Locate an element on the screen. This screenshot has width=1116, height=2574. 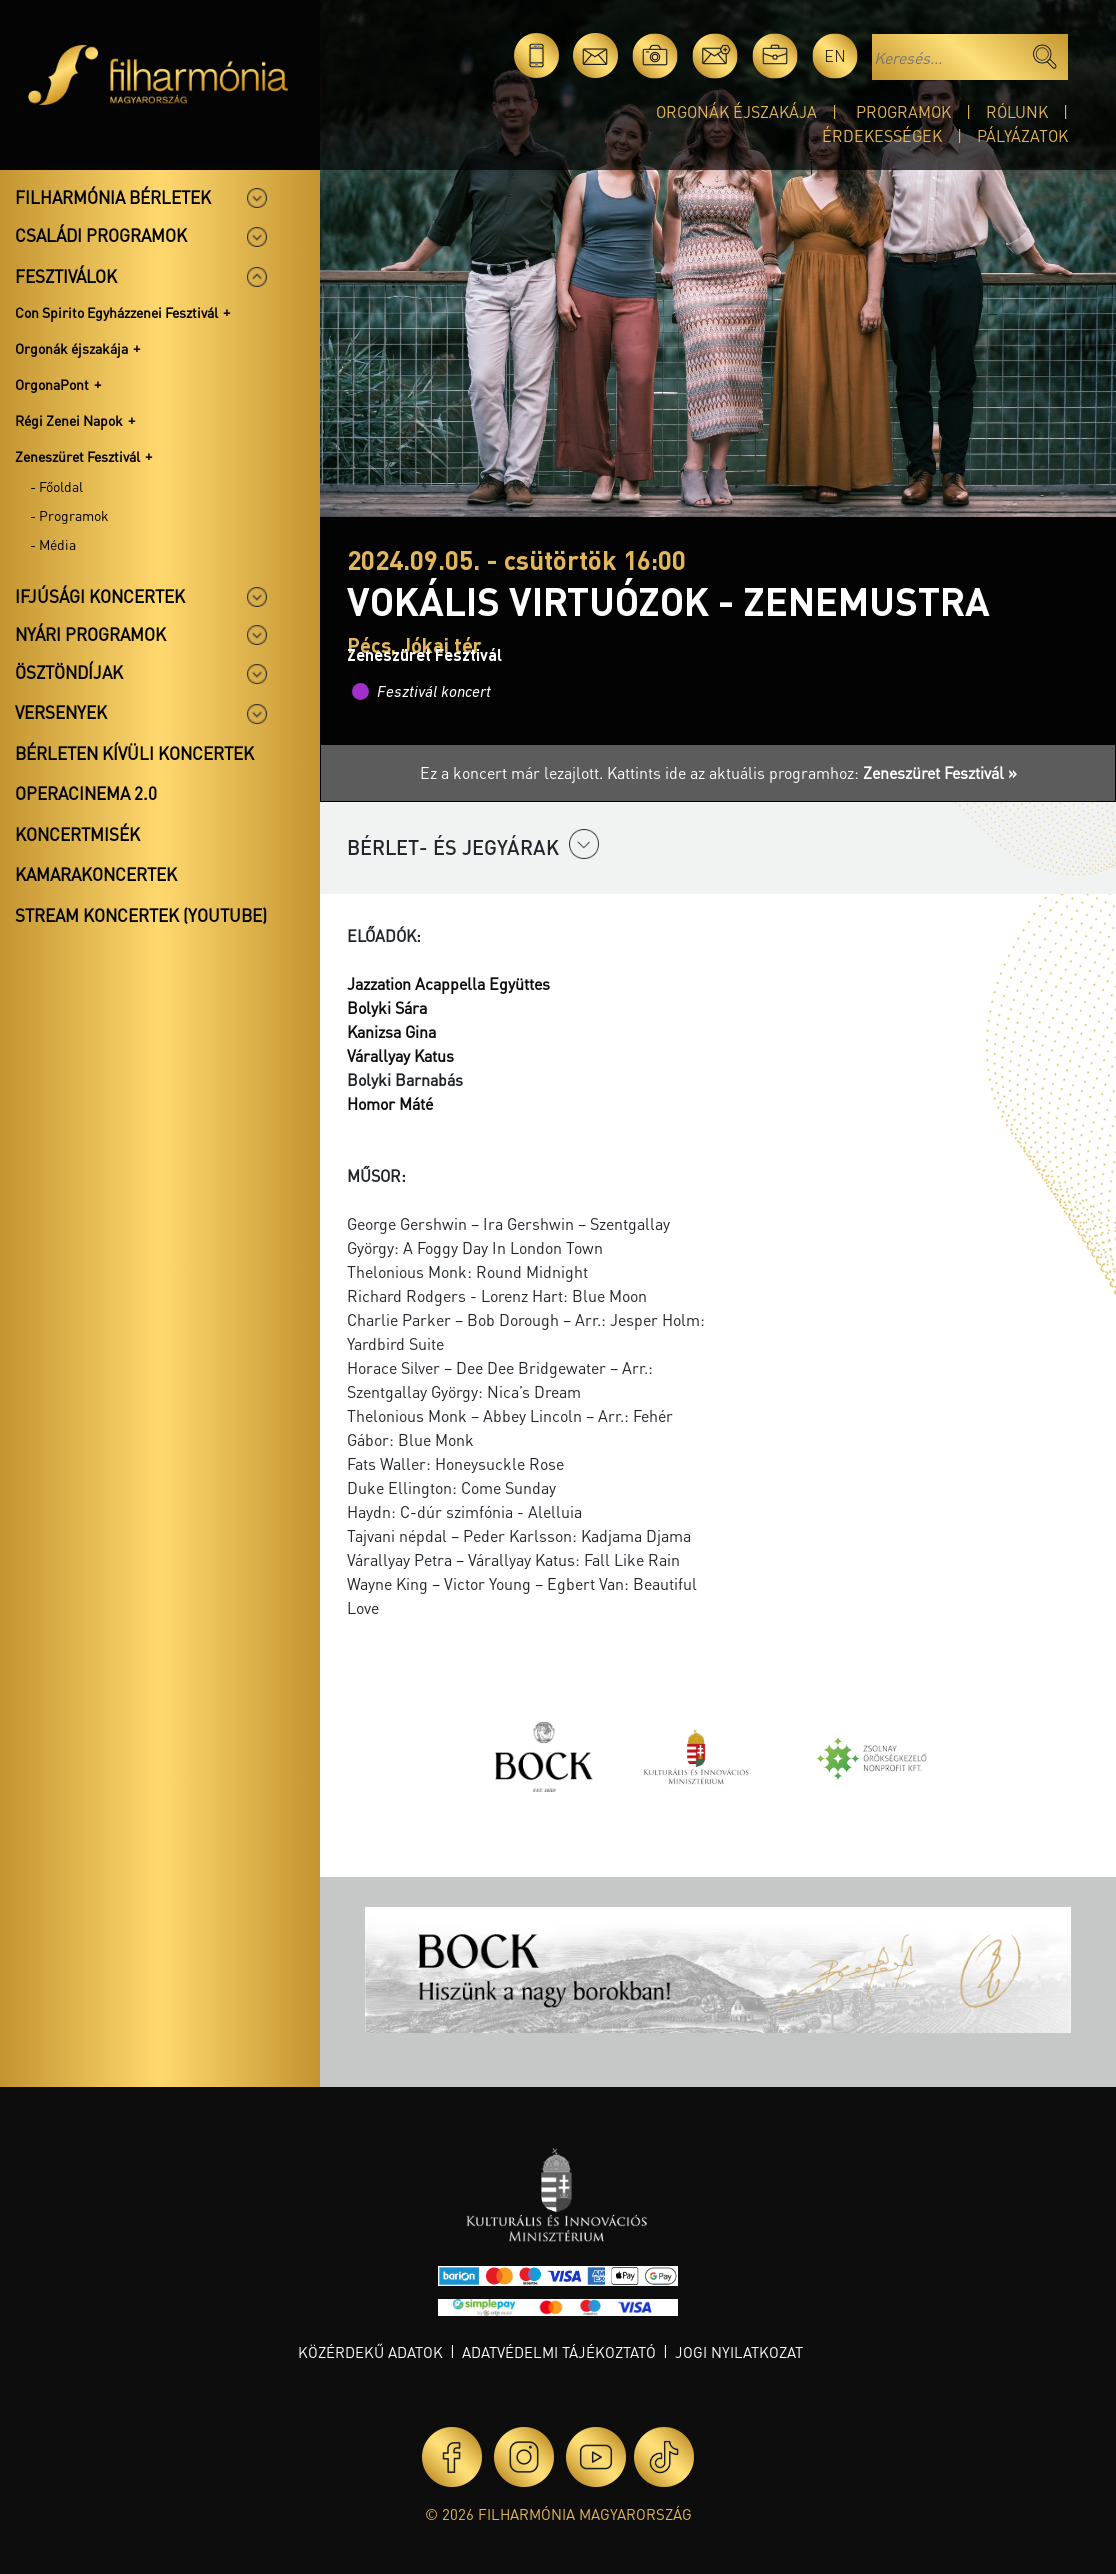
Családi programok is located at coordinates (101, 235).